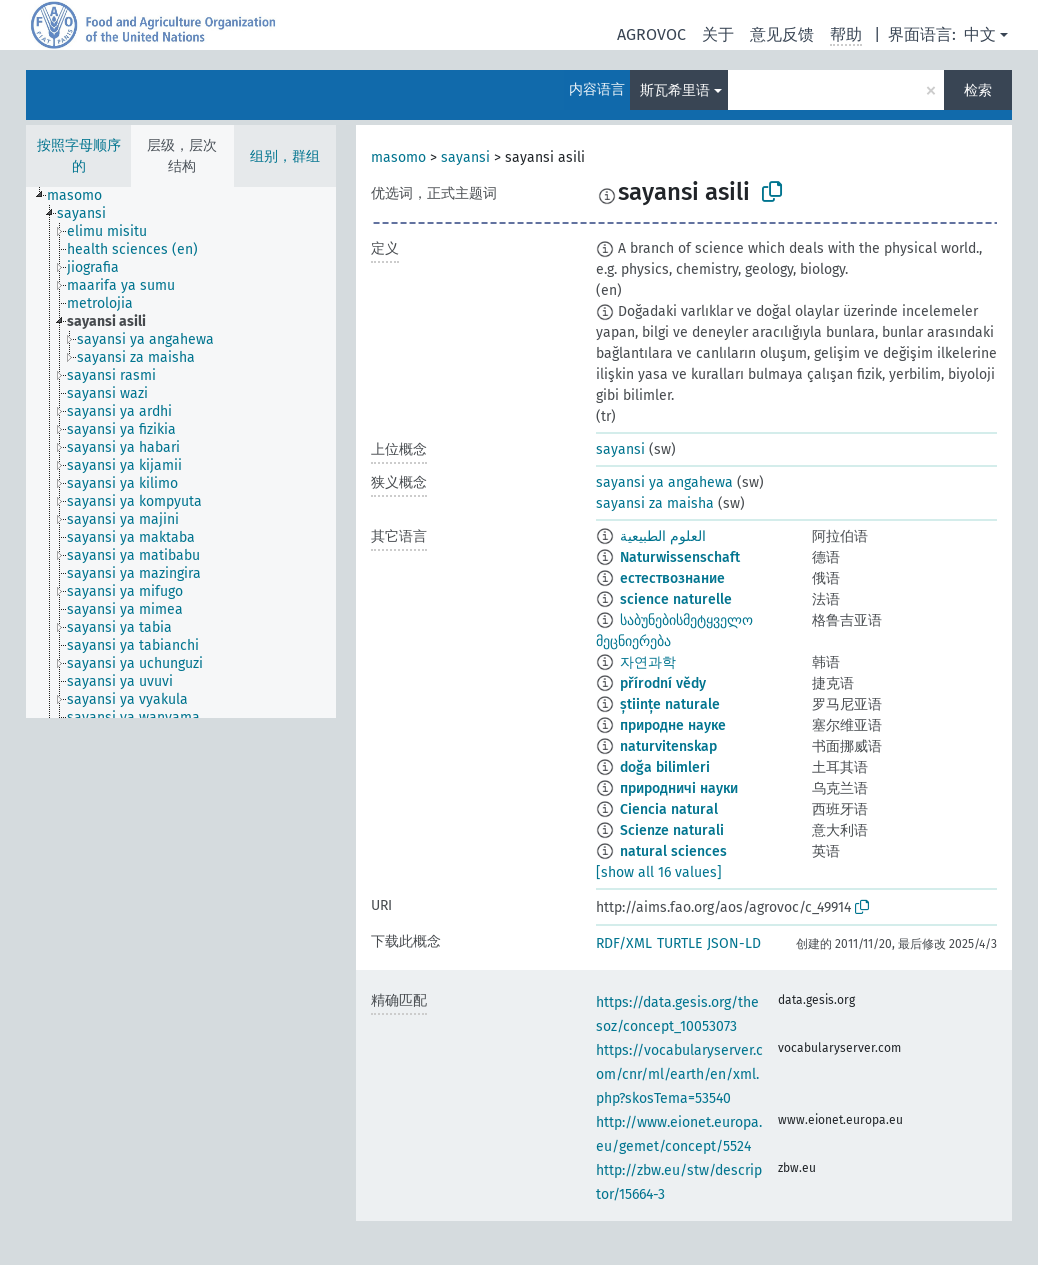 This screenshot has height=1265, width=1038. I want to click on [show all 16 values], so click(659, 872).